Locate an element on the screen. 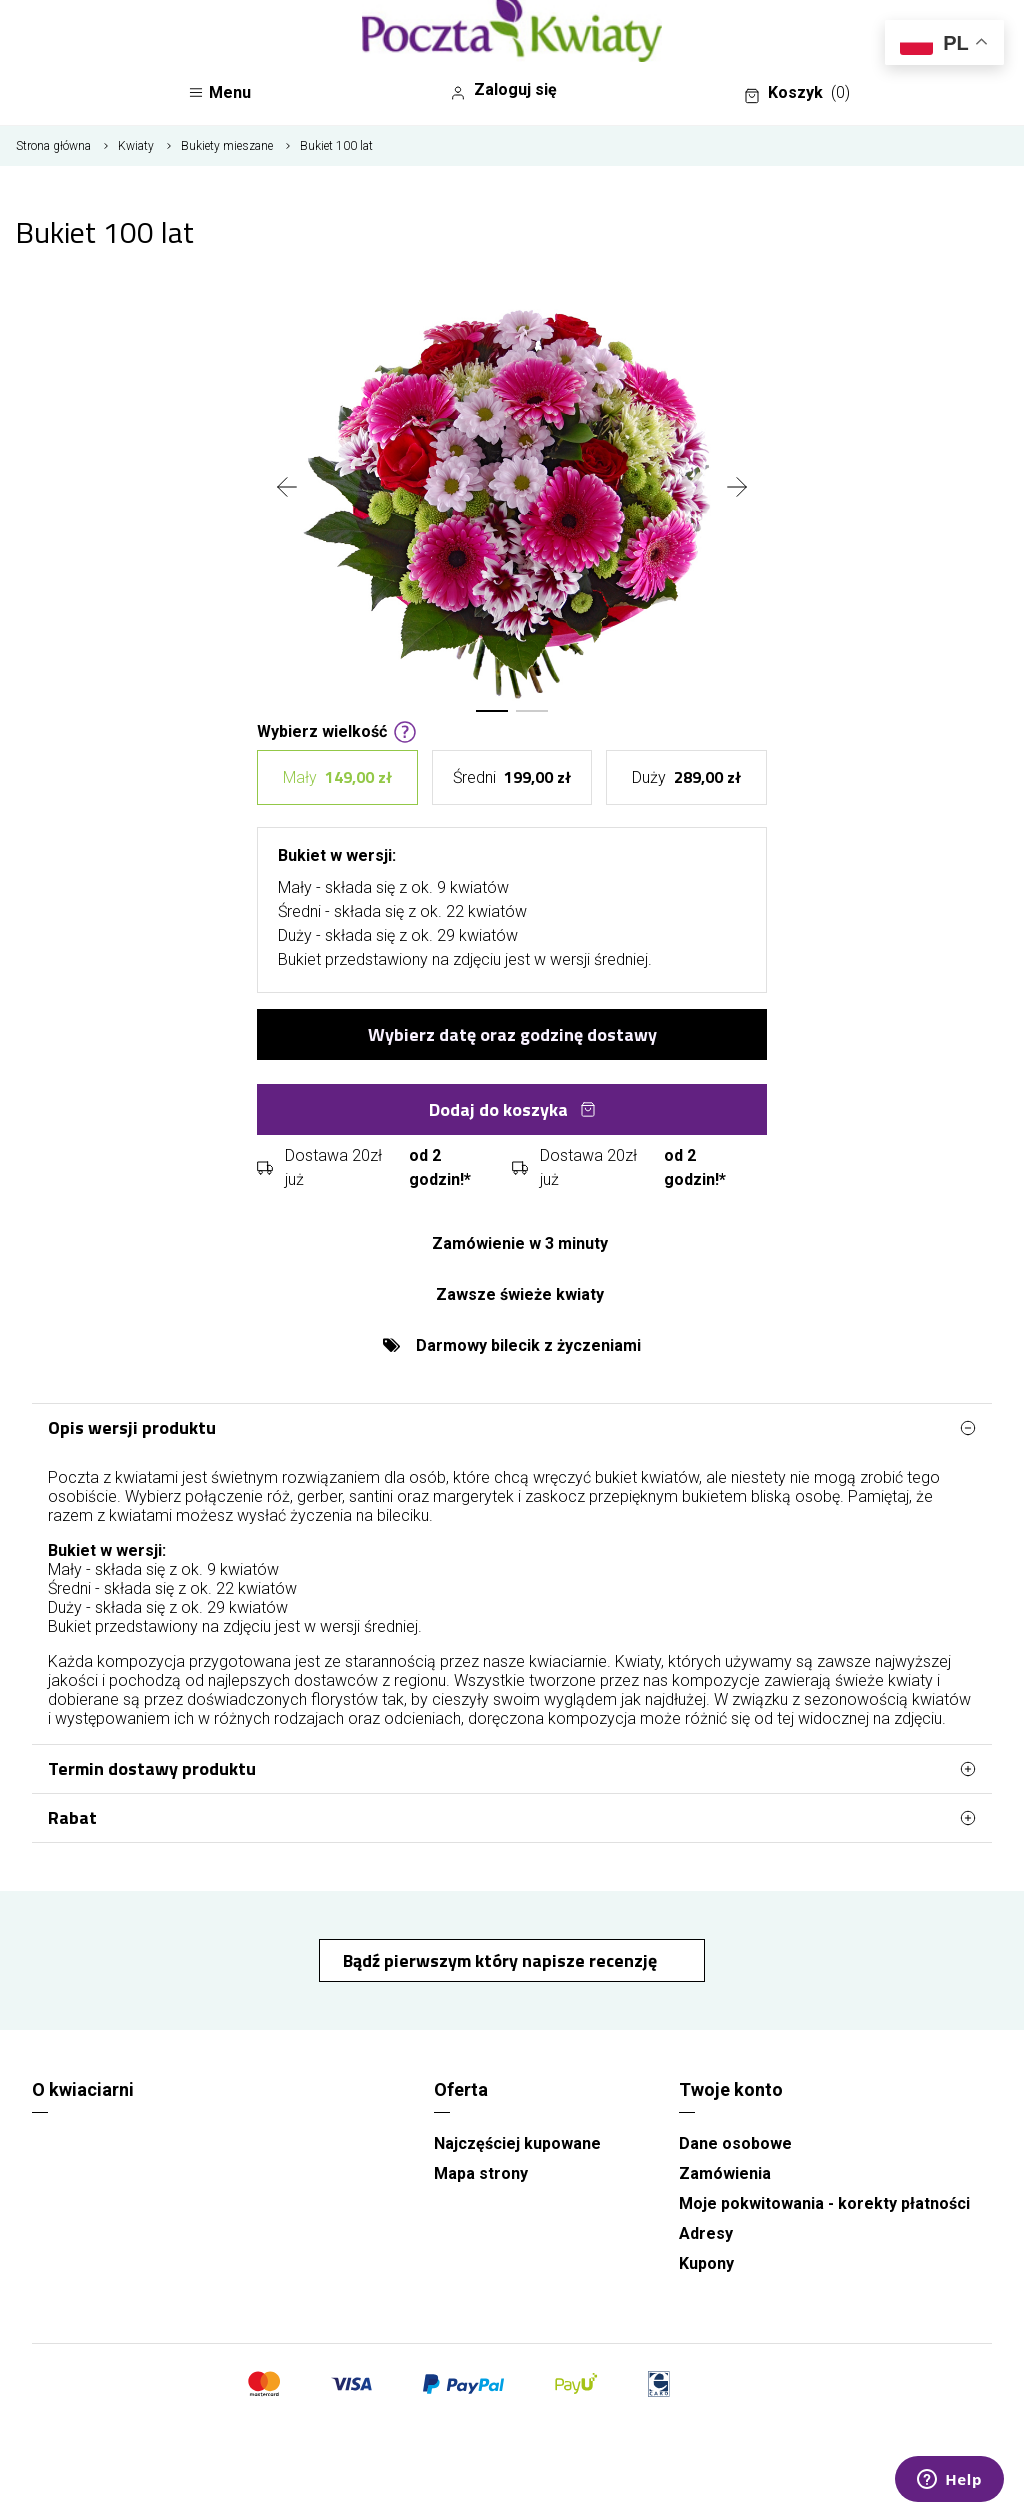 The image size is (1024, 2516). Adresy is located at coordinates (706, 2233).